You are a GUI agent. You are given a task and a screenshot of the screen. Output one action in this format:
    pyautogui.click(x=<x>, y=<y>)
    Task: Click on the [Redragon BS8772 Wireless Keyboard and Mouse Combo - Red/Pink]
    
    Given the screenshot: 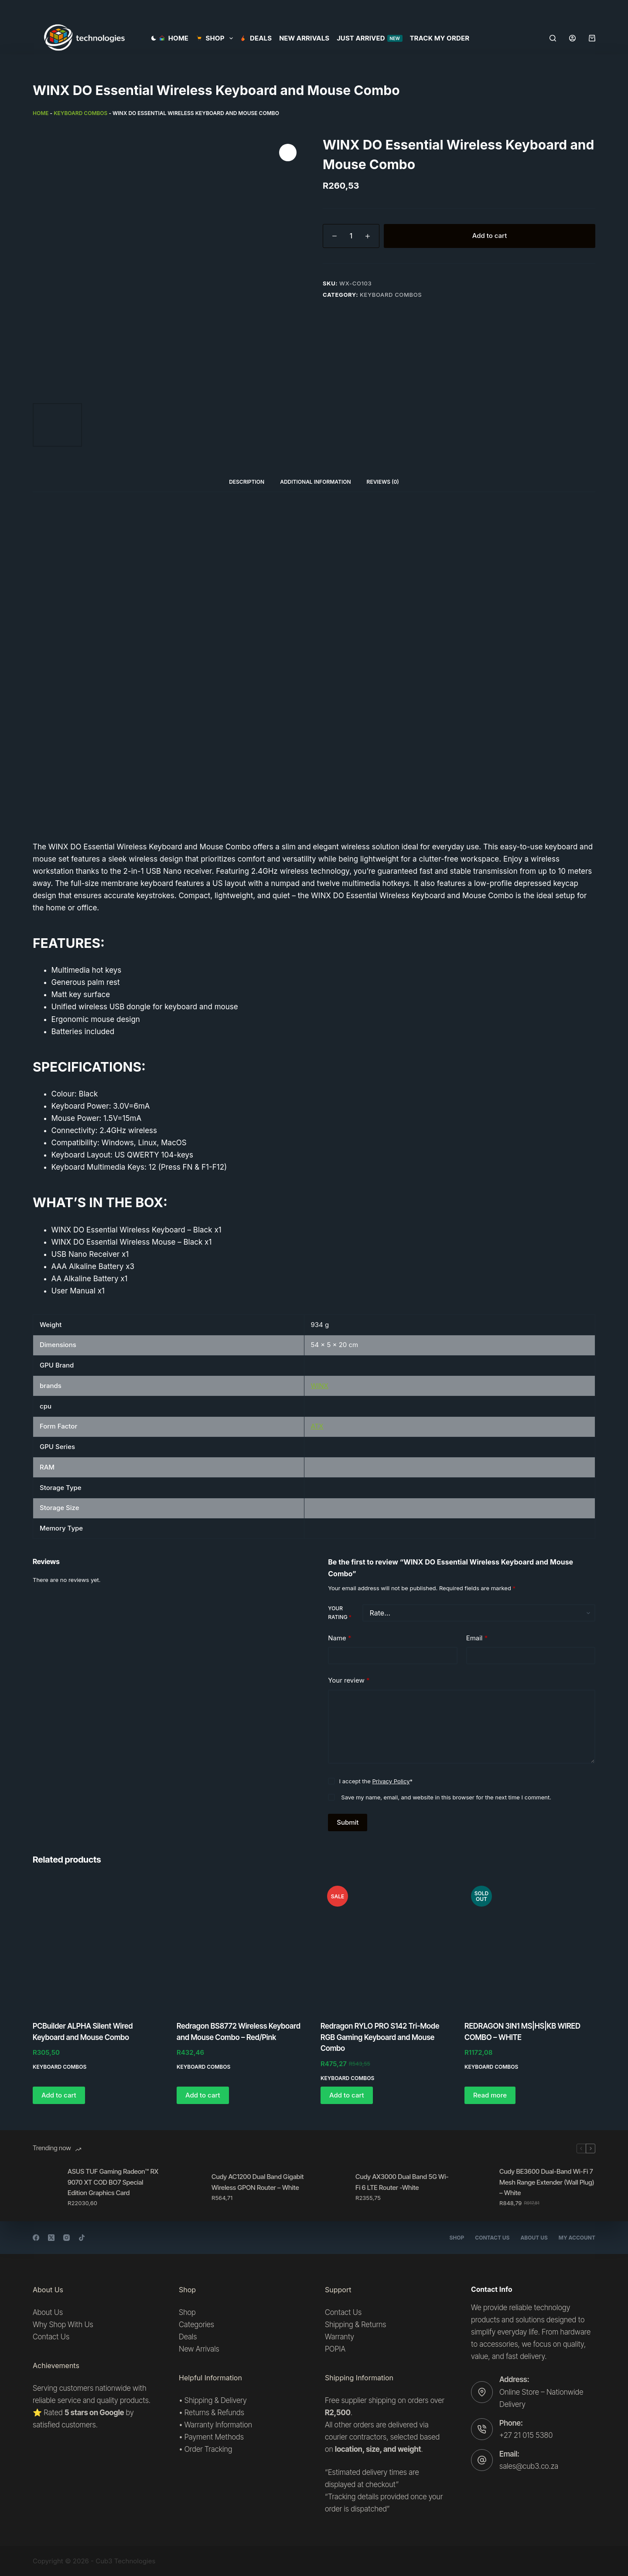 What is the action you would take?
    pyautogui.click(x=242, y=1944)
    